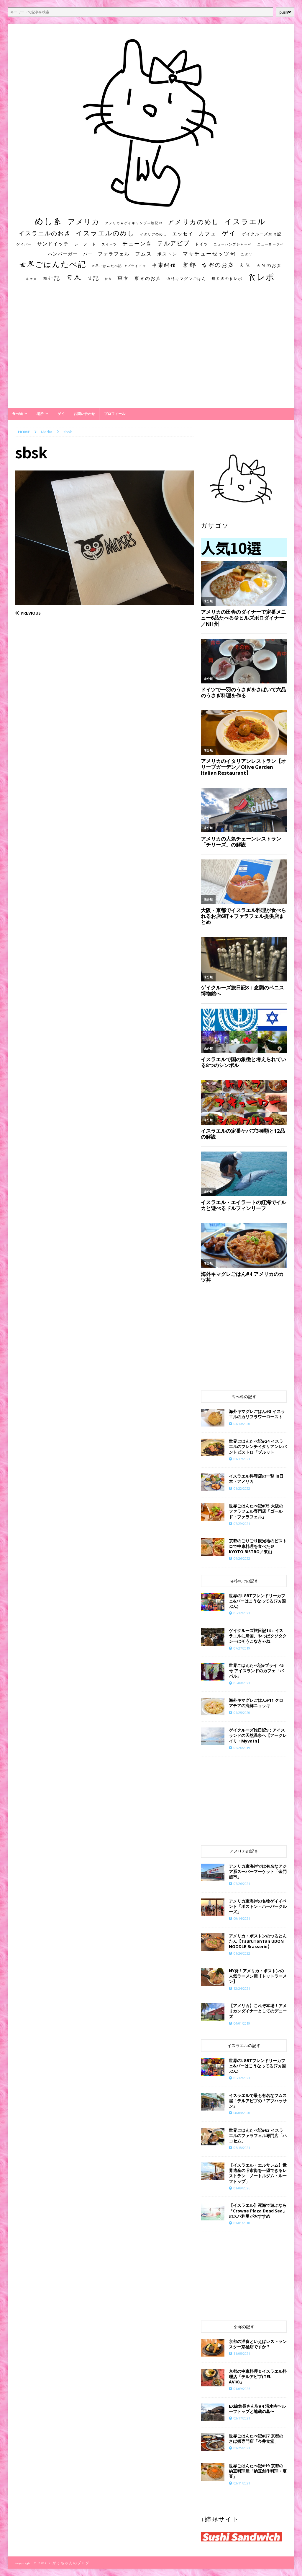  I want to click on 世界のLGBTフレンドリーカフェ&バーはこうなってる(7ヵ国ぶん), so click(257, 1601).